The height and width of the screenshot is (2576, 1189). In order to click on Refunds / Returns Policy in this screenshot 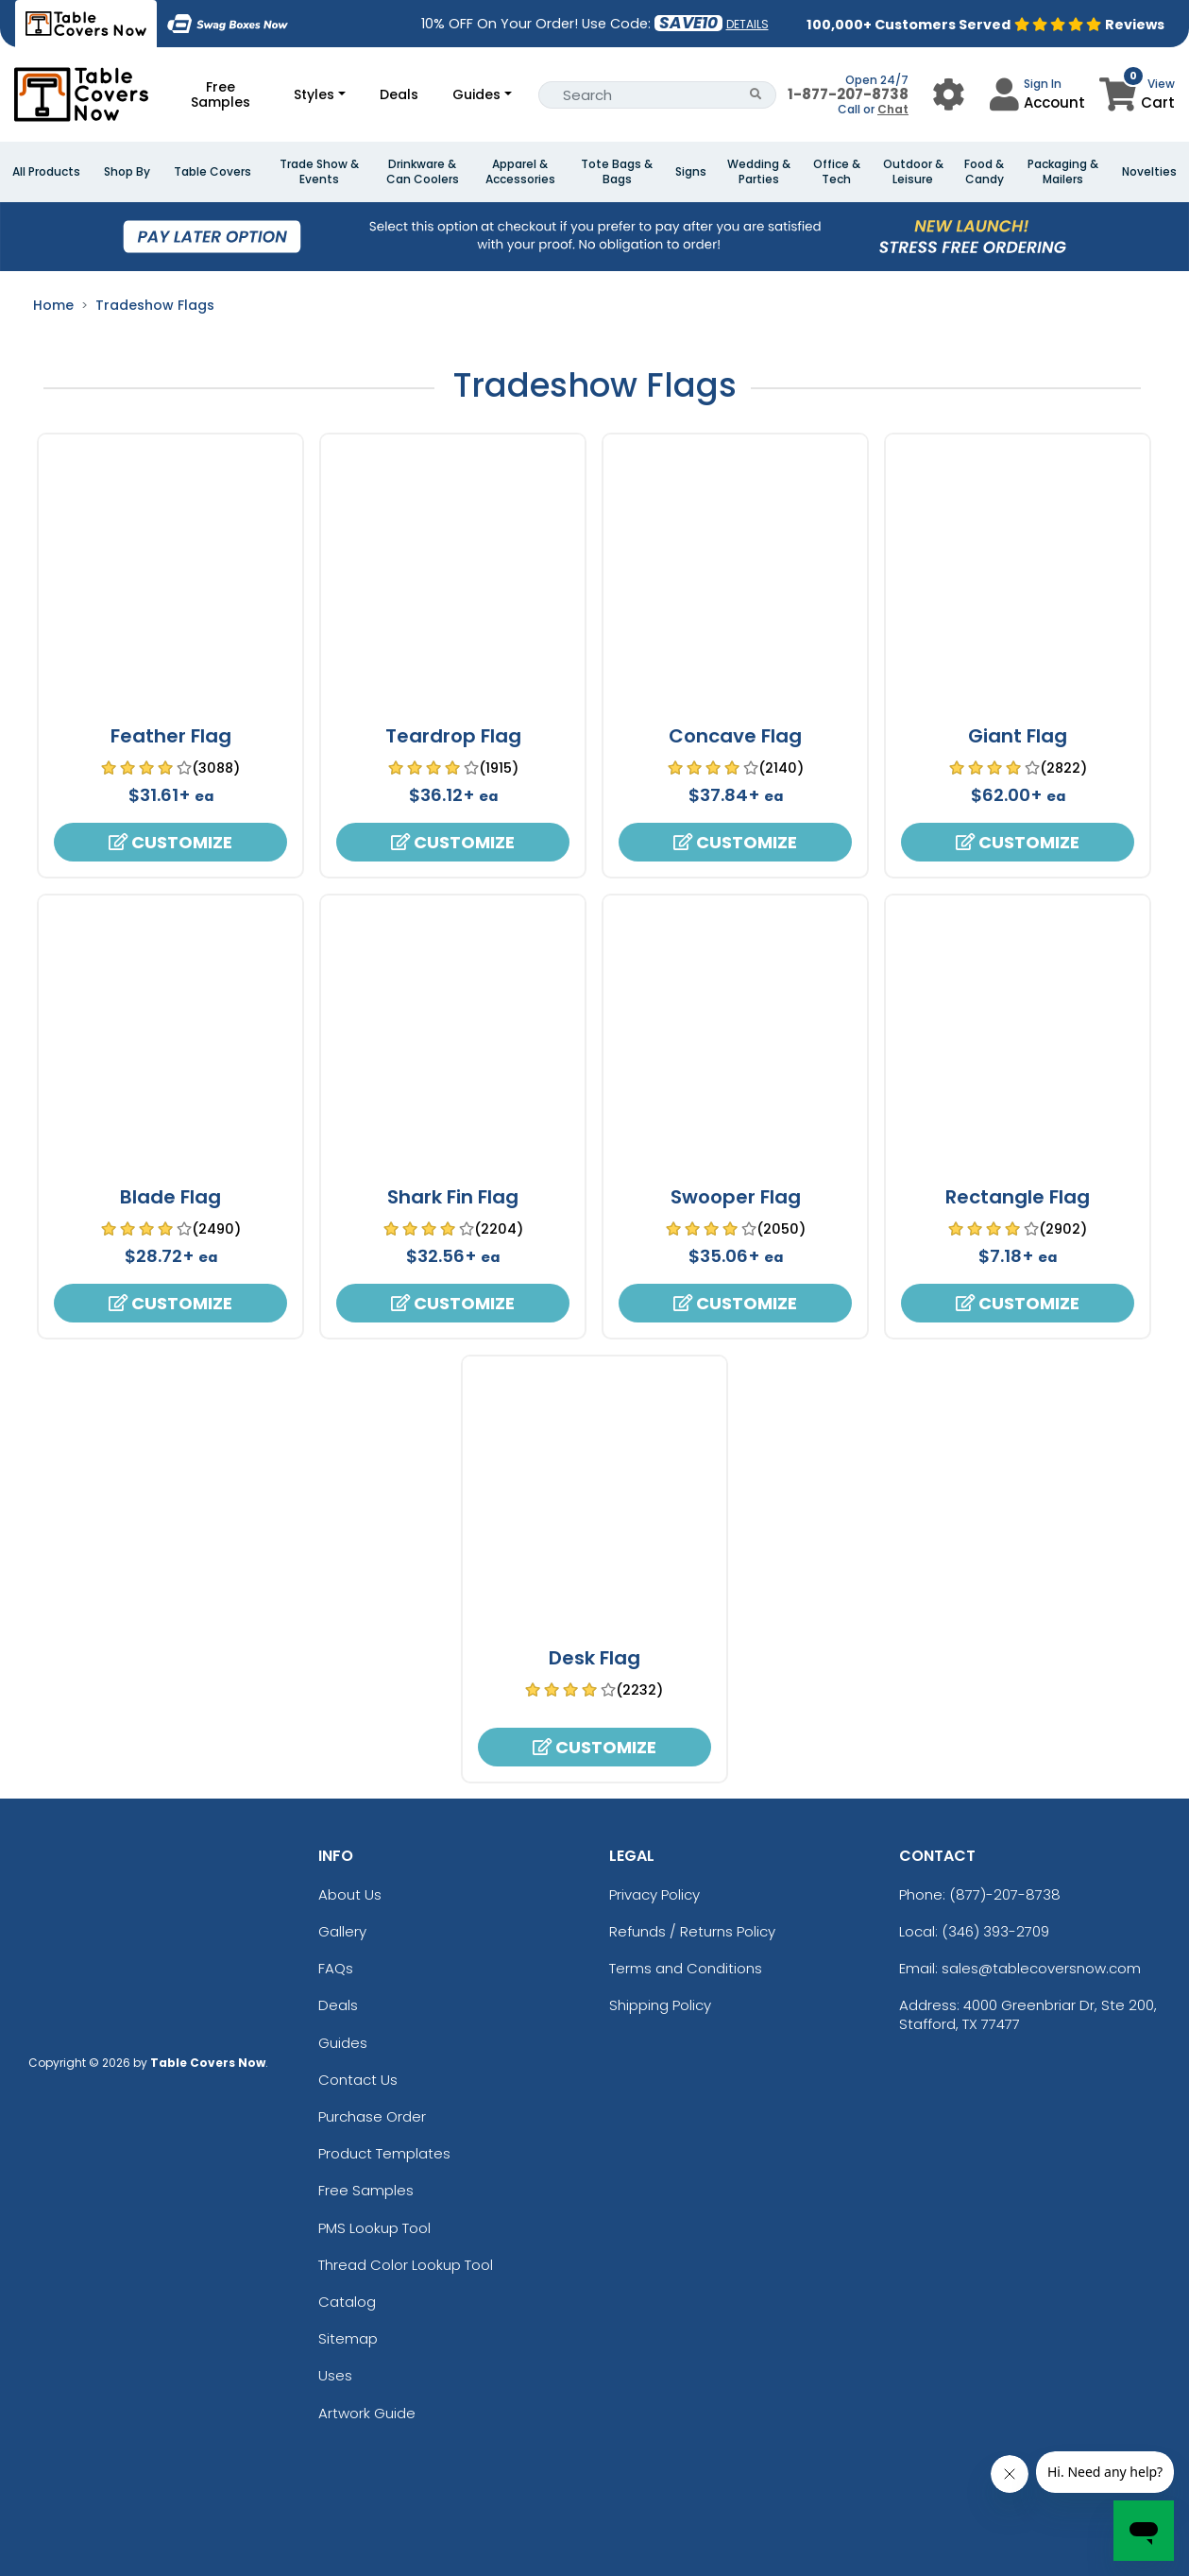, I will do `click(692, 1931)`.